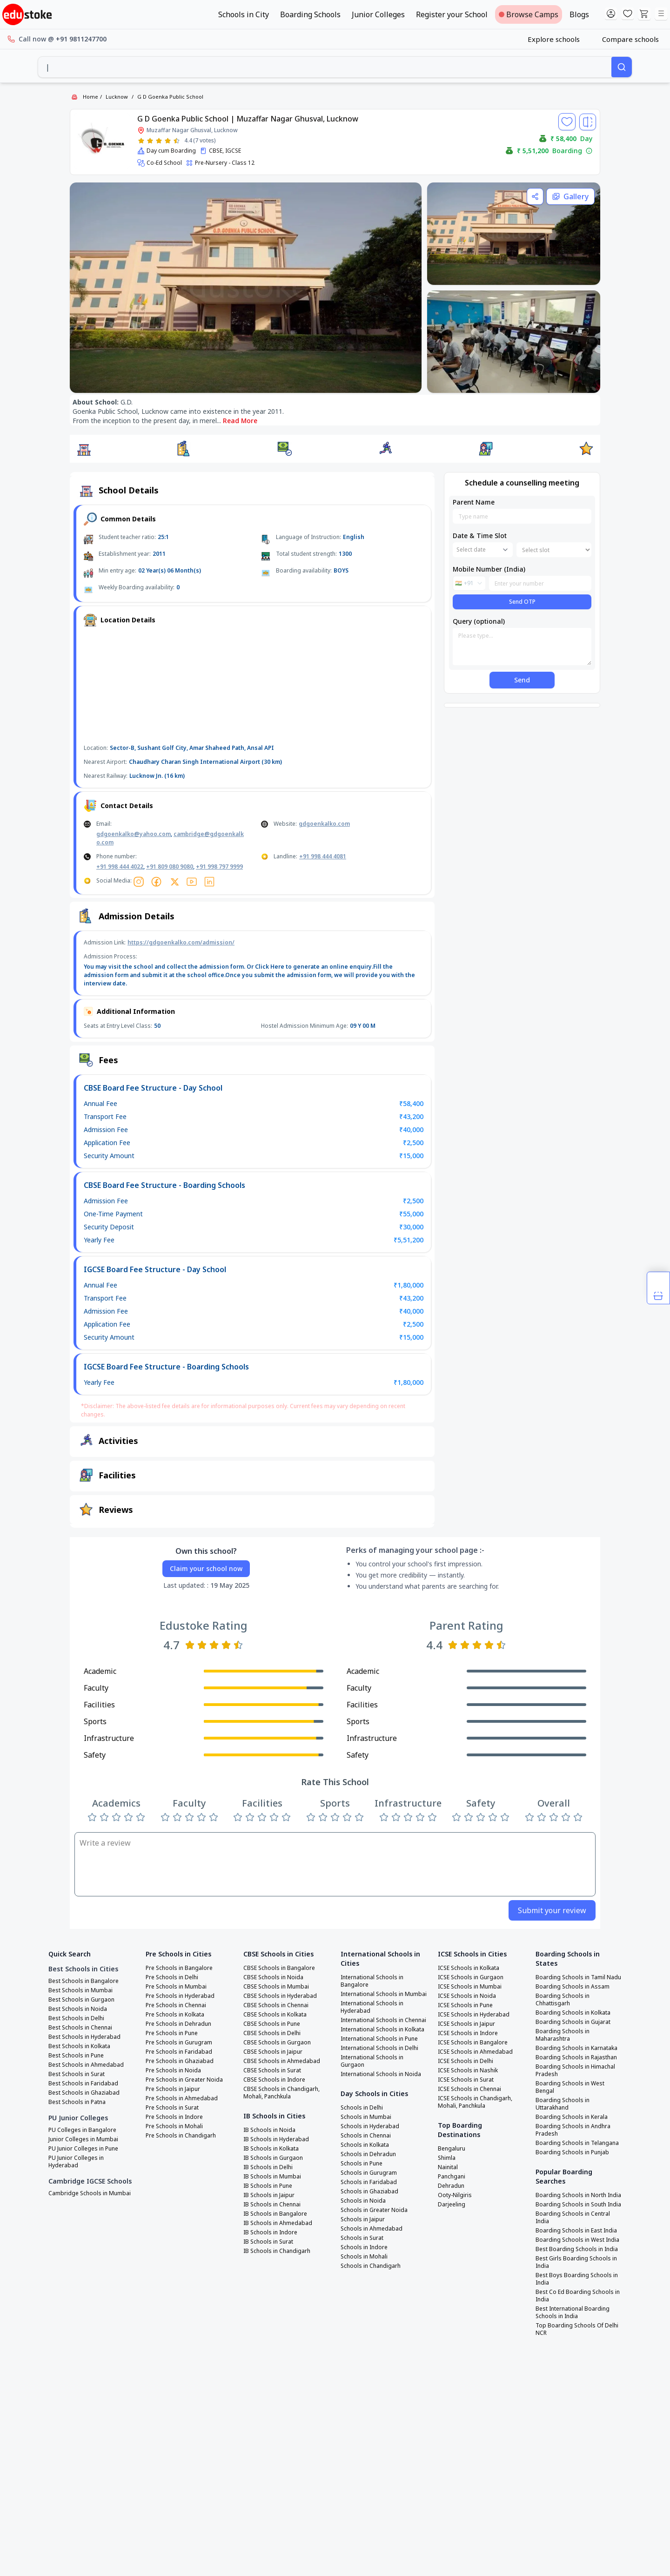 The height and width of the screenshot is (2576, 670). What do you see at coordinates (465, 2005) in the screenshot?
I see `ICSE Schools in Pune` at bounding box center [465, 2005].